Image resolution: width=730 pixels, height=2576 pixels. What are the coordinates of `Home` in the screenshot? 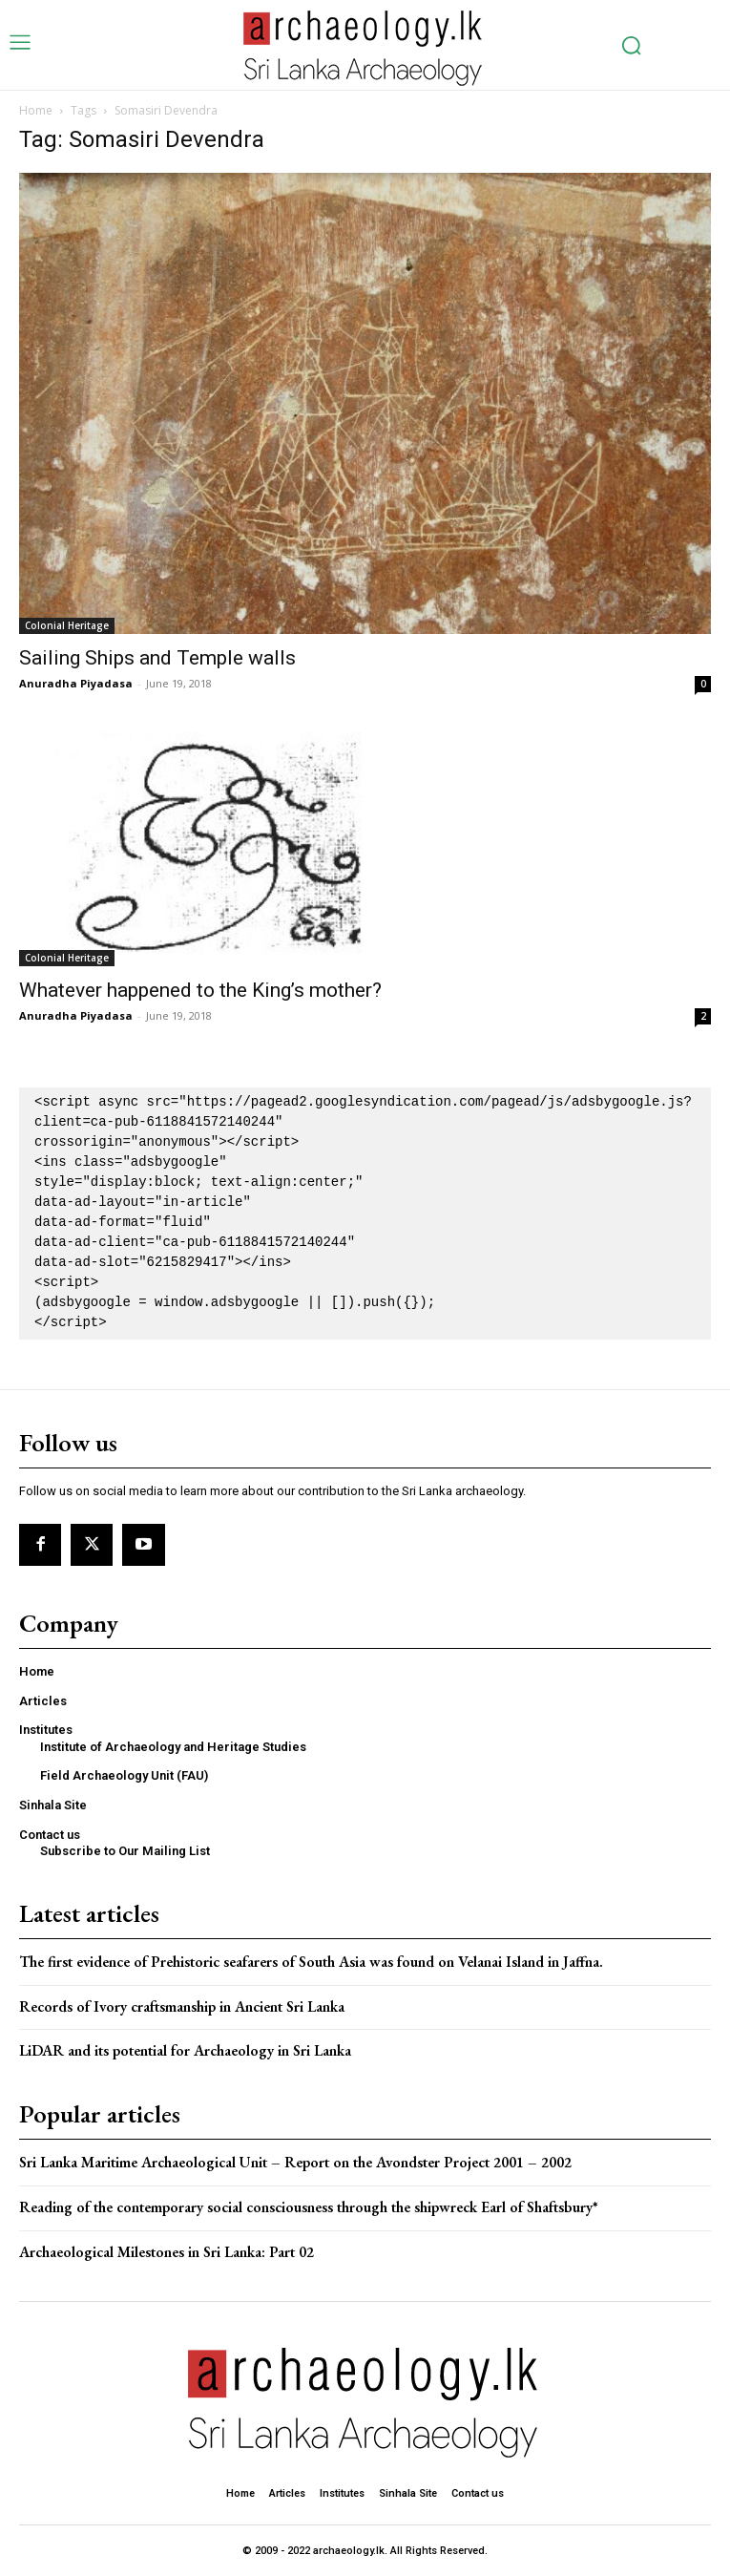 It's located at (35, 110).